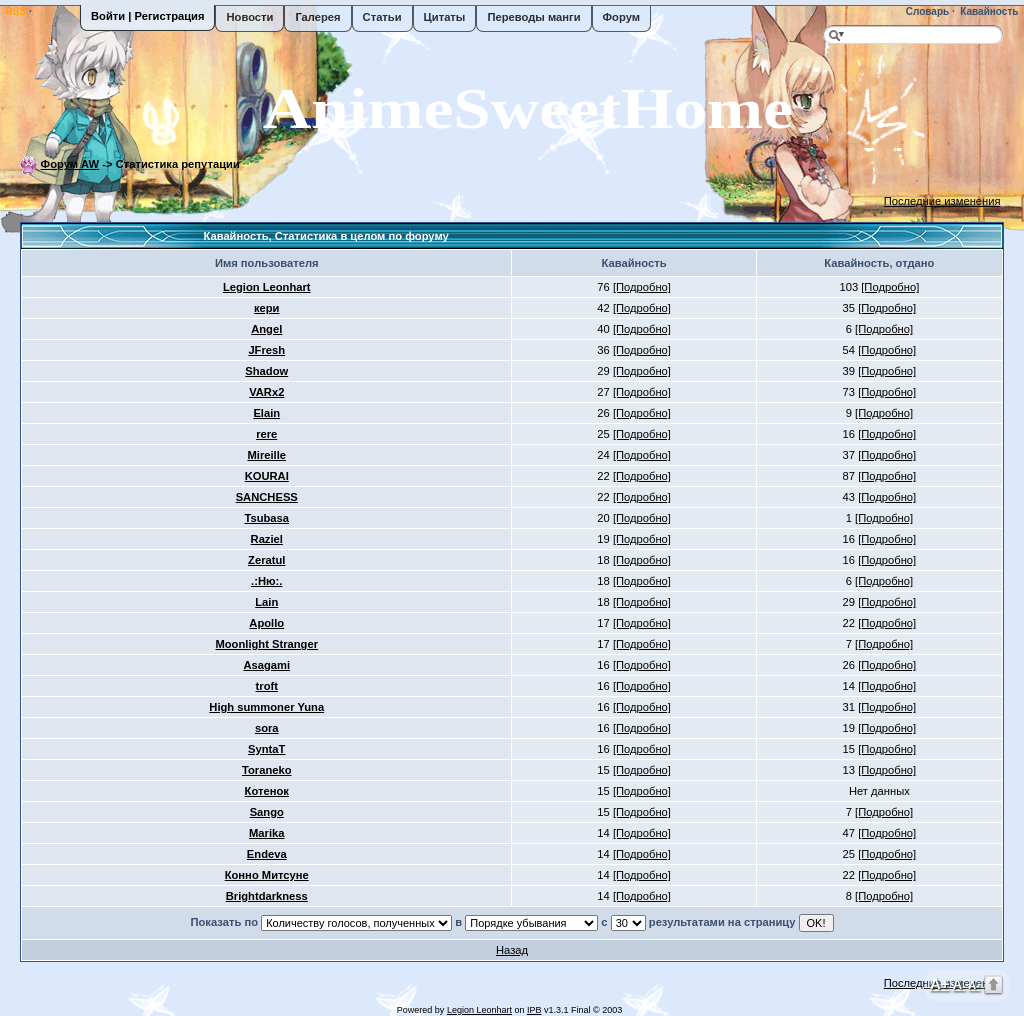 The height and width of the screenshot is (1016, 1024). Describe the element at coordinates (942, 201) in the screenshot. I see `Последние изменения` at that location.